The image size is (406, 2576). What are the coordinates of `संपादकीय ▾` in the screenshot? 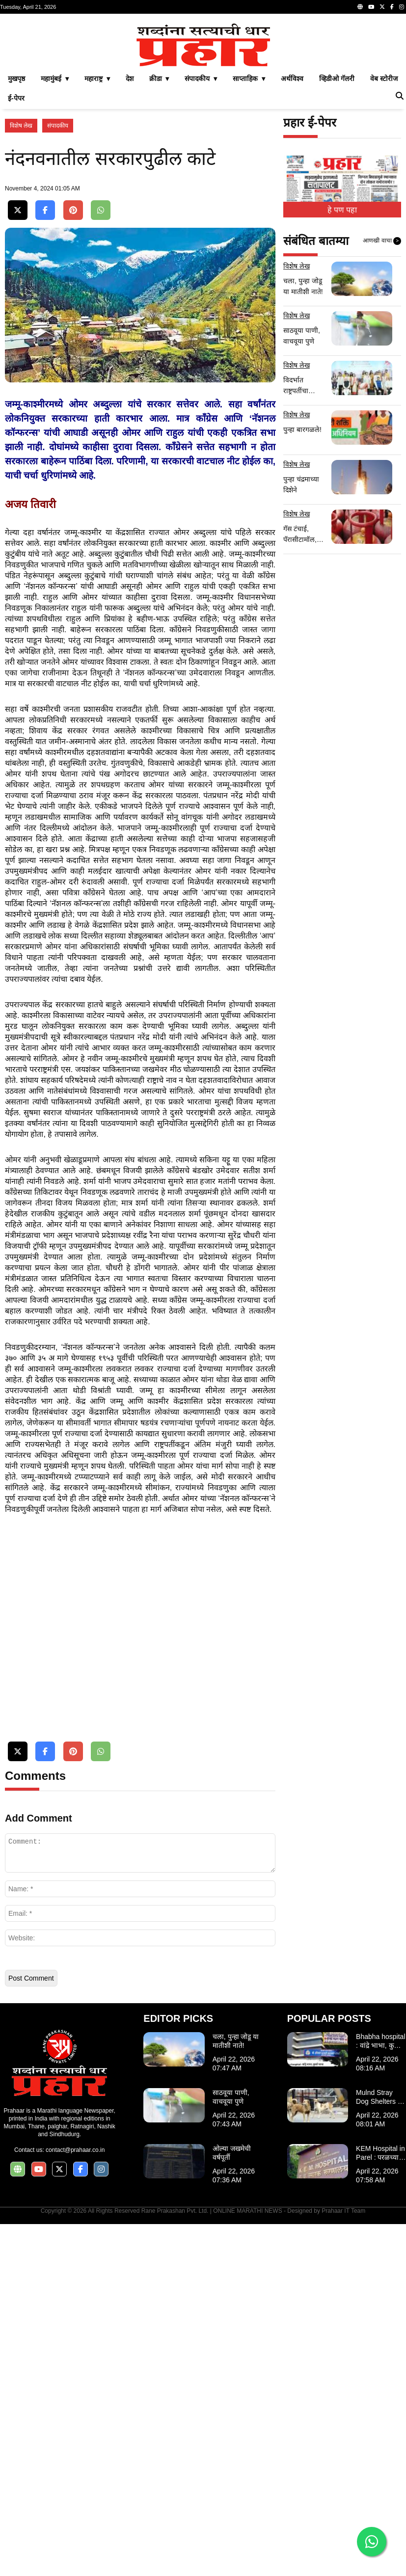 It's located at (201, 216).